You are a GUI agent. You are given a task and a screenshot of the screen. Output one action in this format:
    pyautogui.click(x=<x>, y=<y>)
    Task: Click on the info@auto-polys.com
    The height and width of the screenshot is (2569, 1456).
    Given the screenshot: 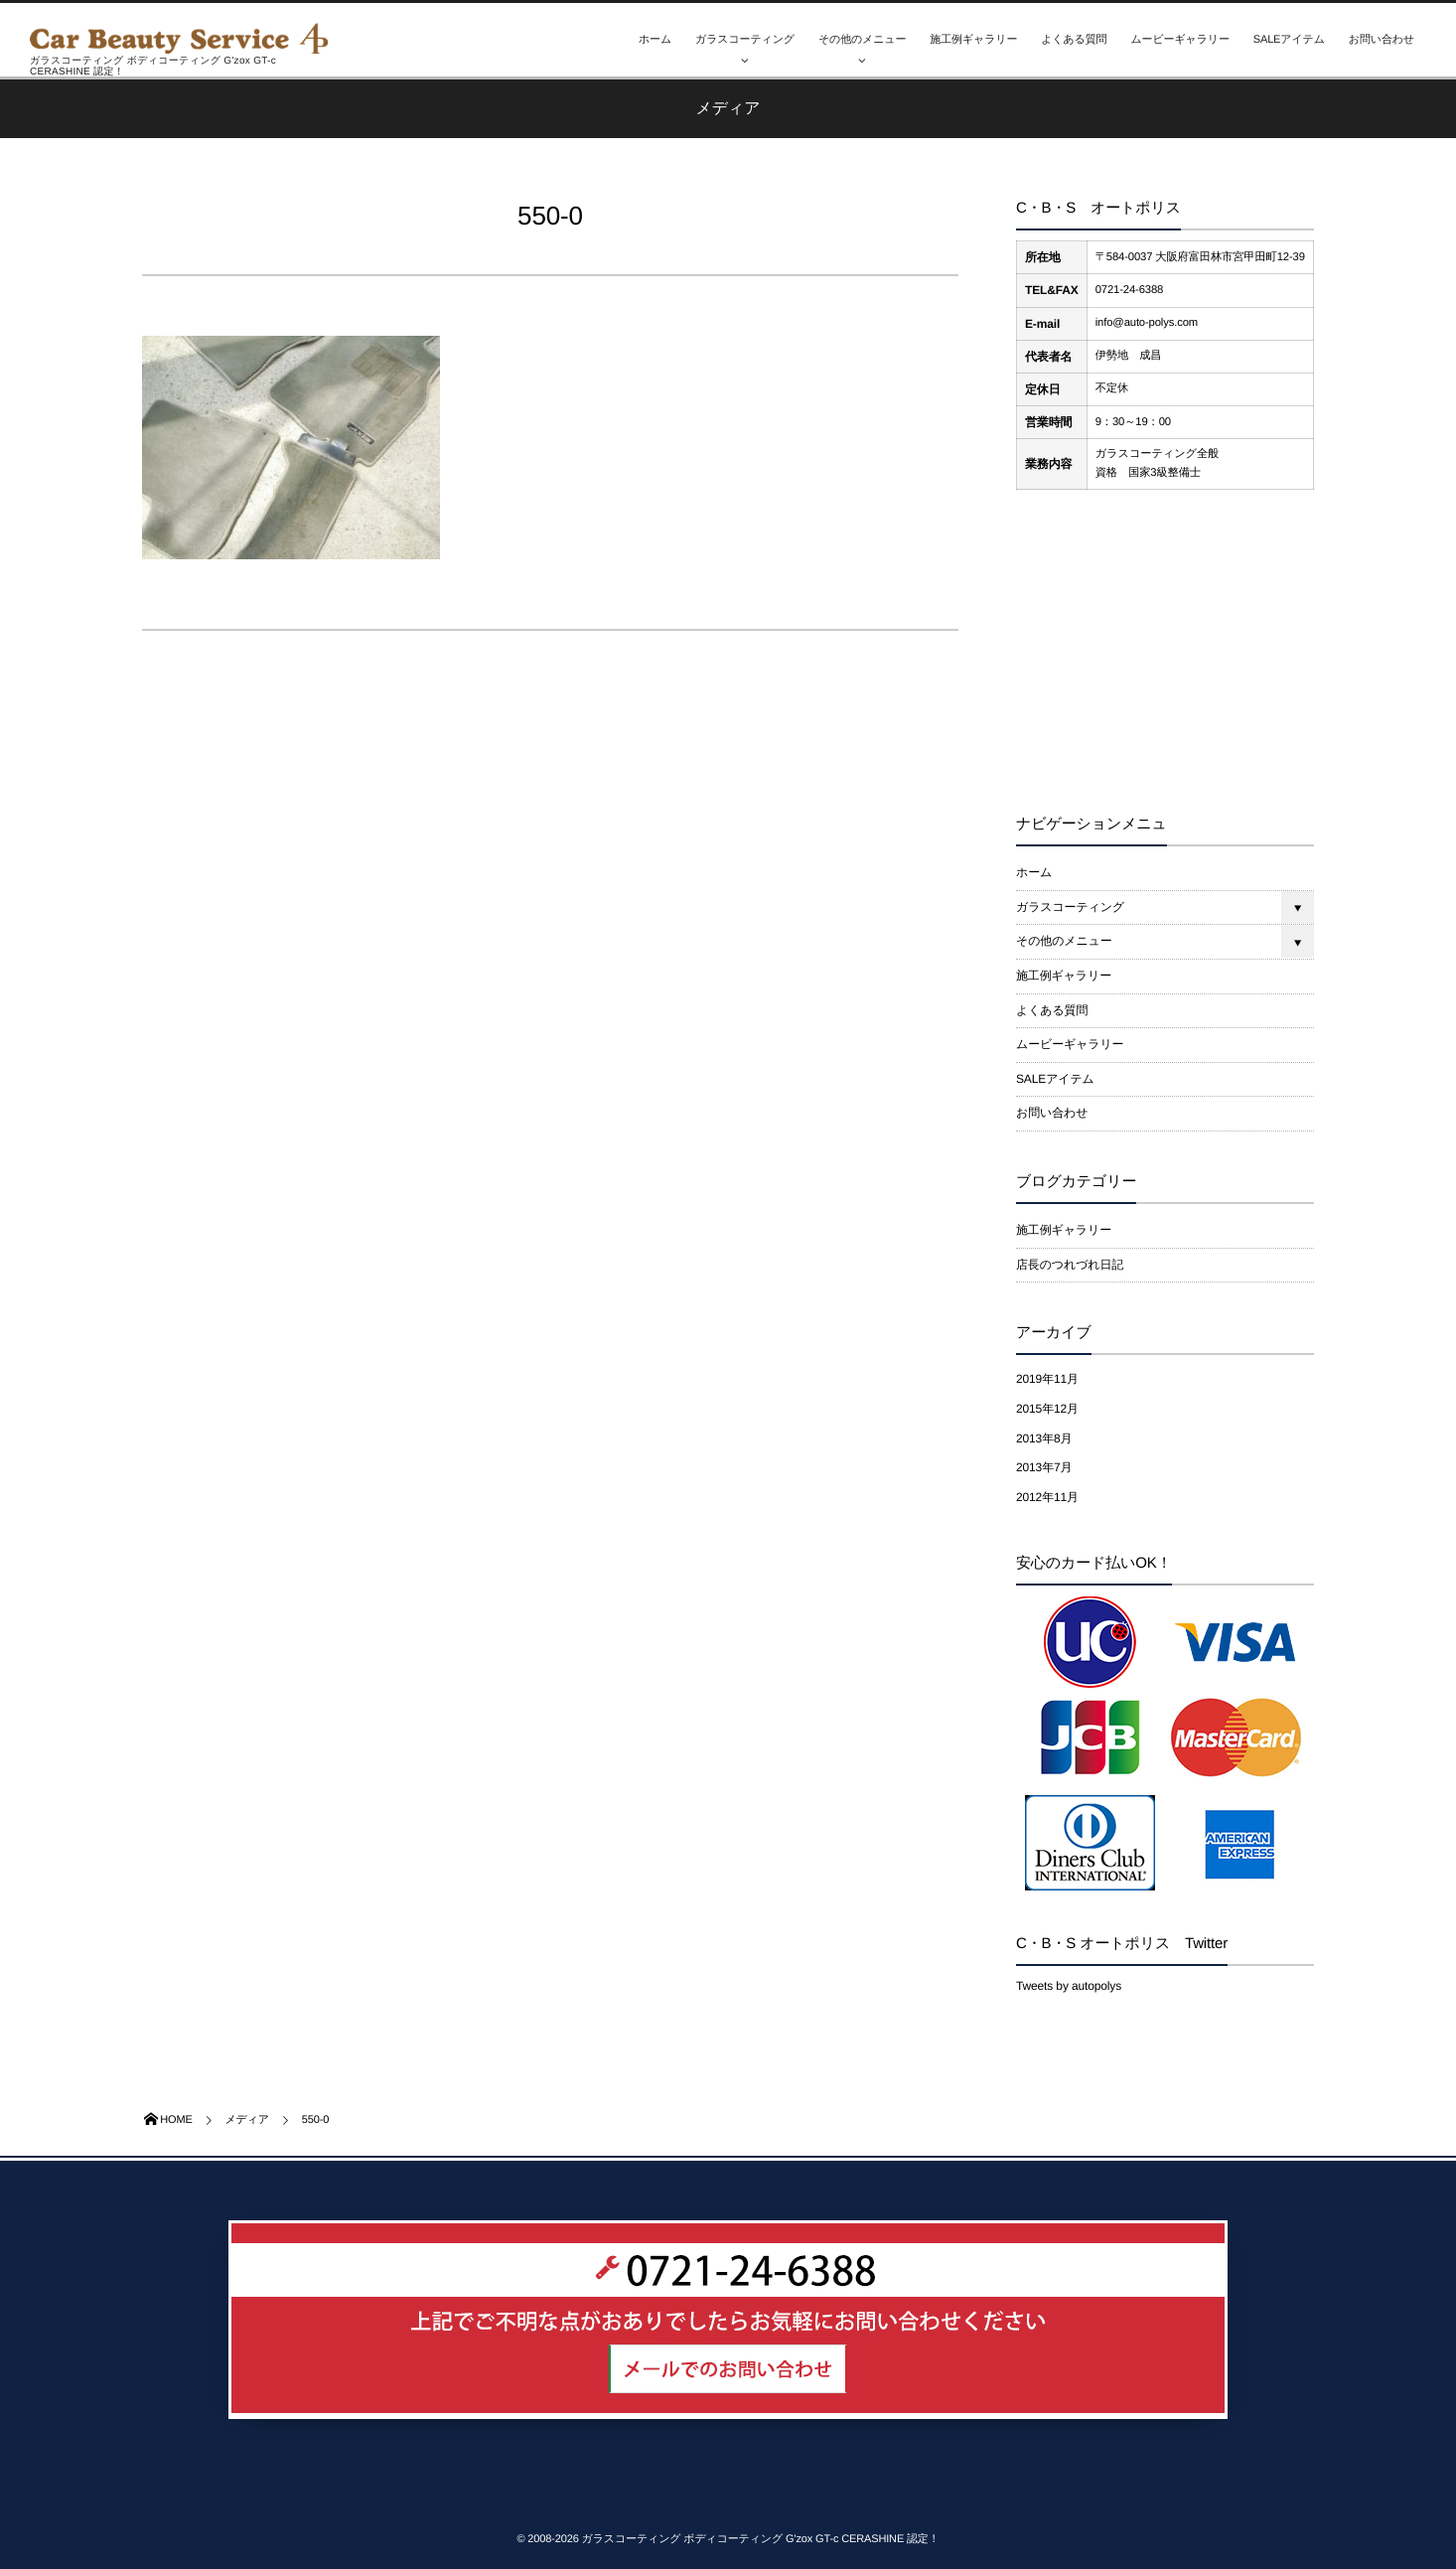 What is the action you would take?
    pyautogui.click(x=1146, y=323)
    